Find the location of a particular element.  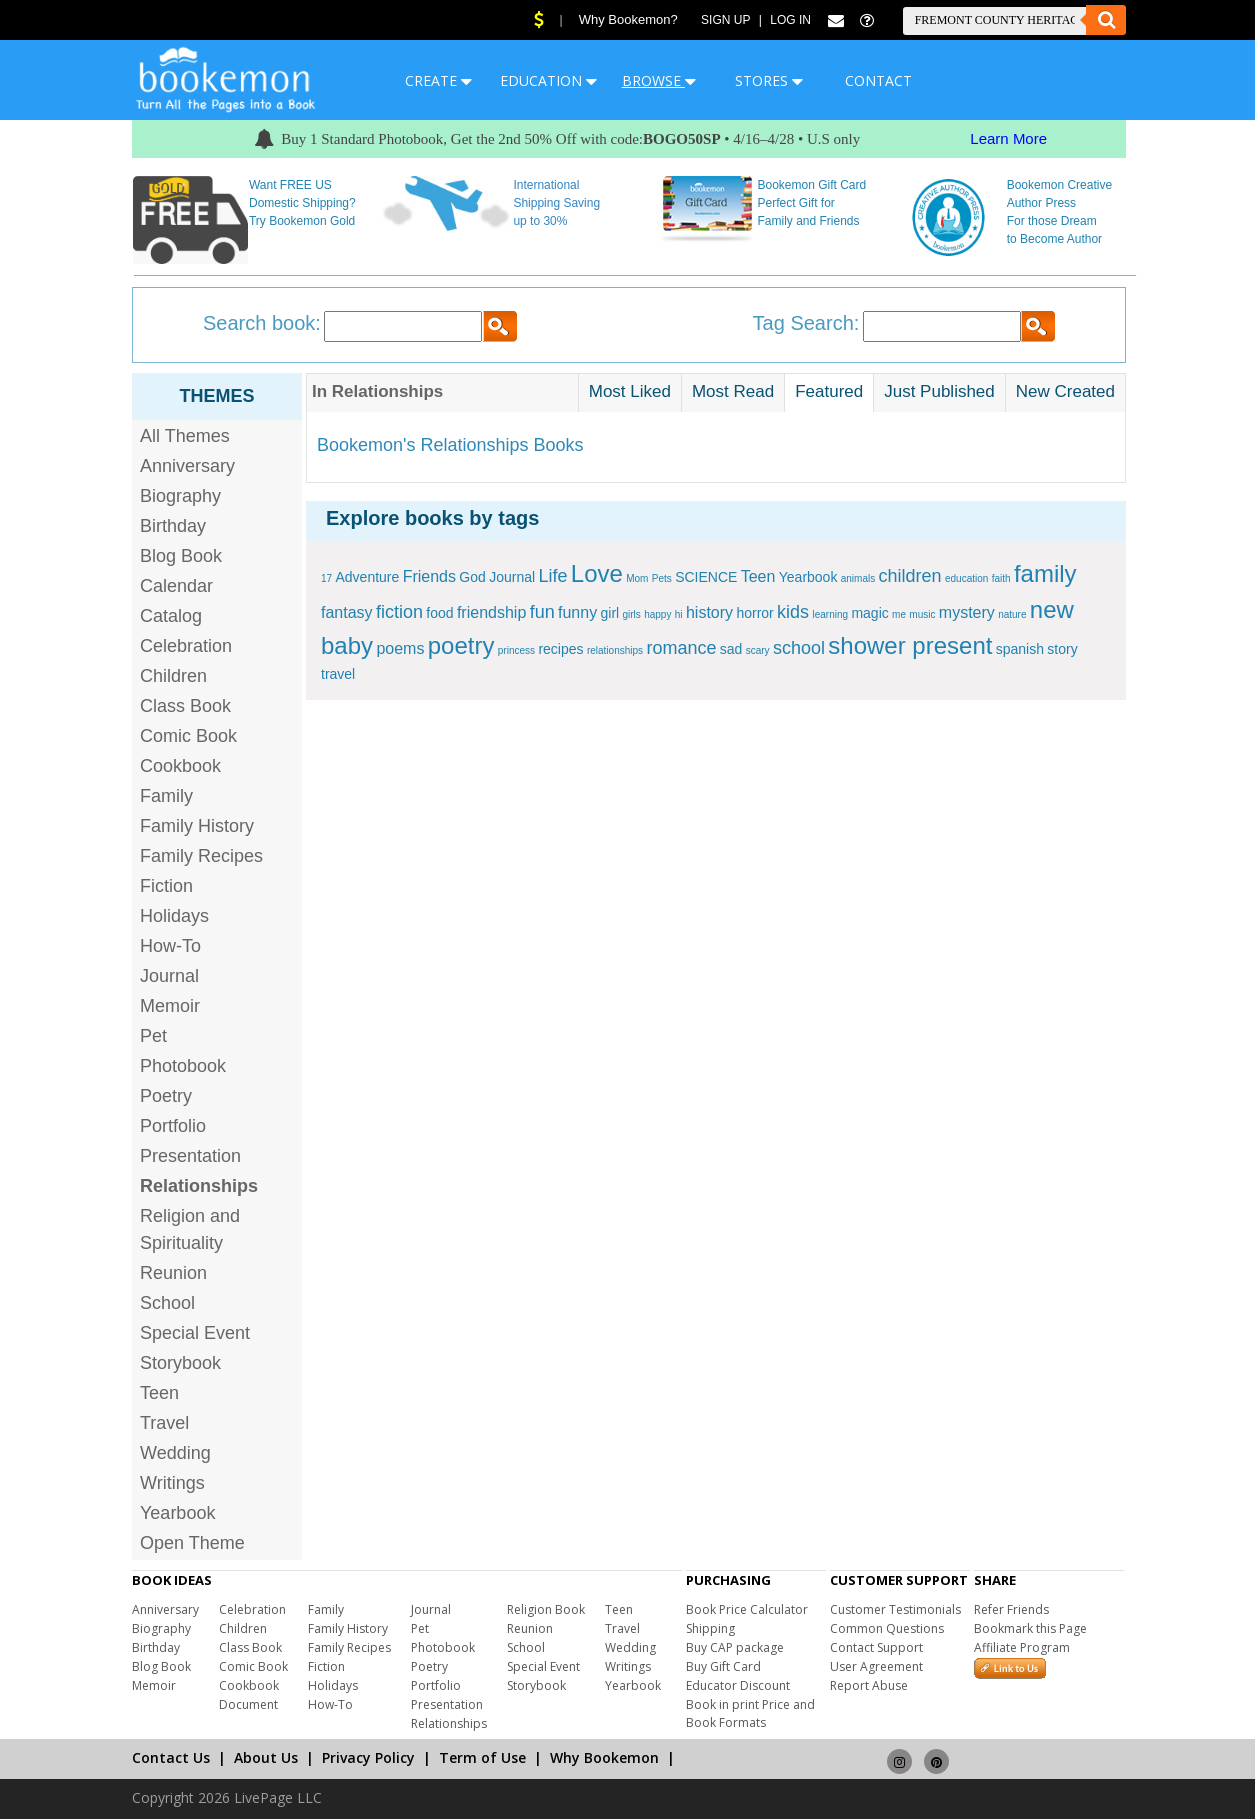

nature is located at coordinates (1012, 614).